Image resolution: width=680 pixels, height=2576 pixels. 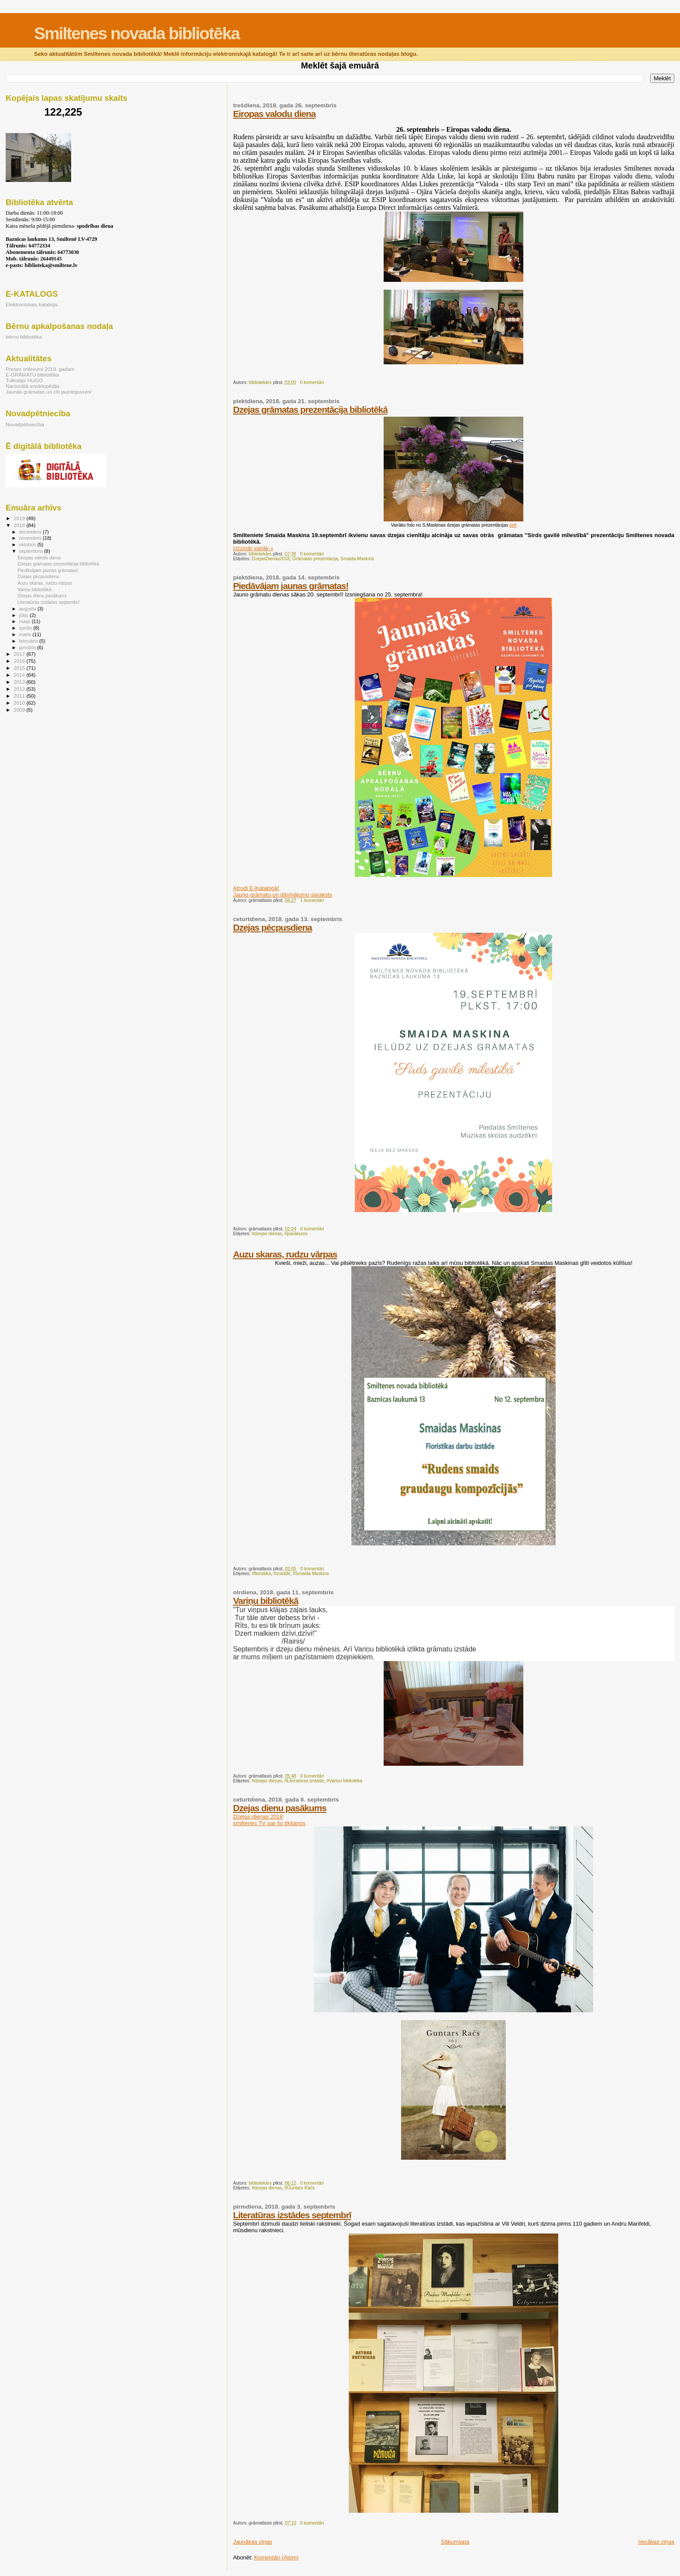 I want to click on Sākumlapa, so click(x=455, y=2541).